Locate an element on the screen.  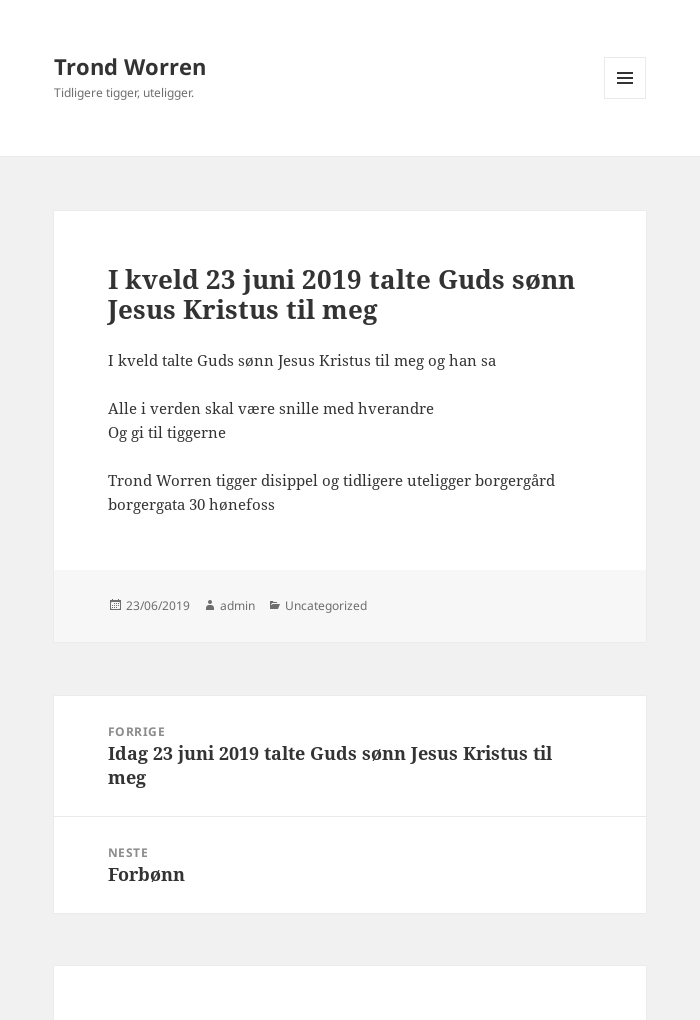
Uncategorized is located at coordinates (326, 605).